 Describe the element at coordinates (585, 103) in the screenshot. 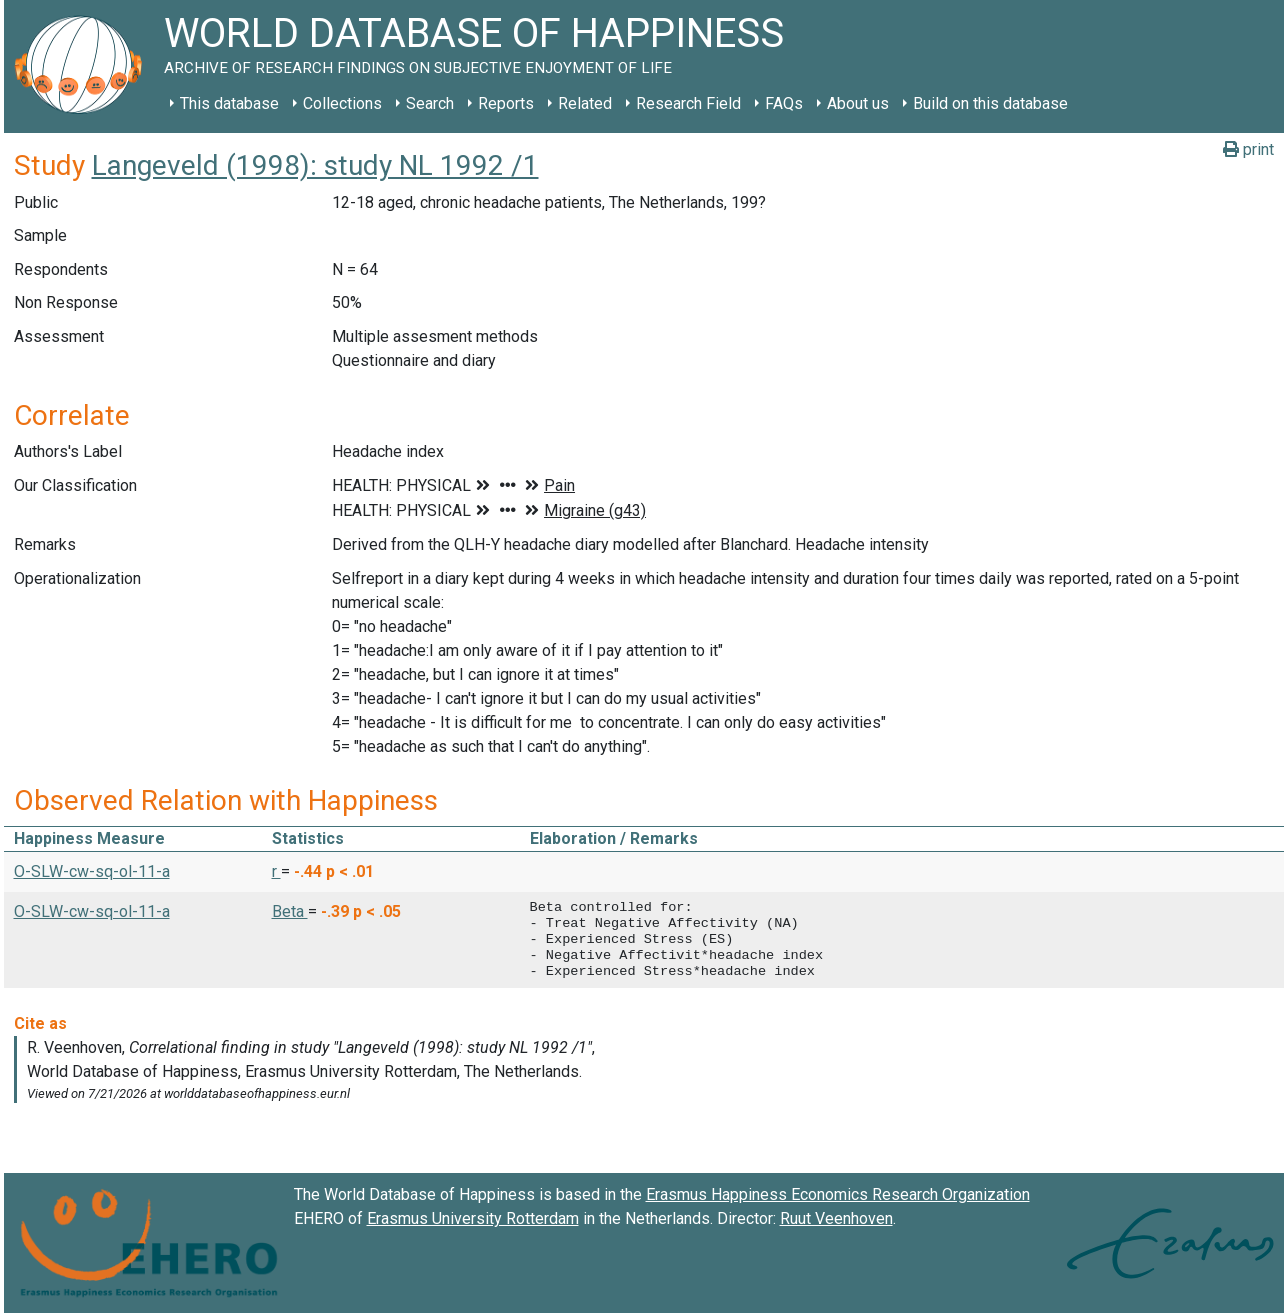

I see `Related` at that location.